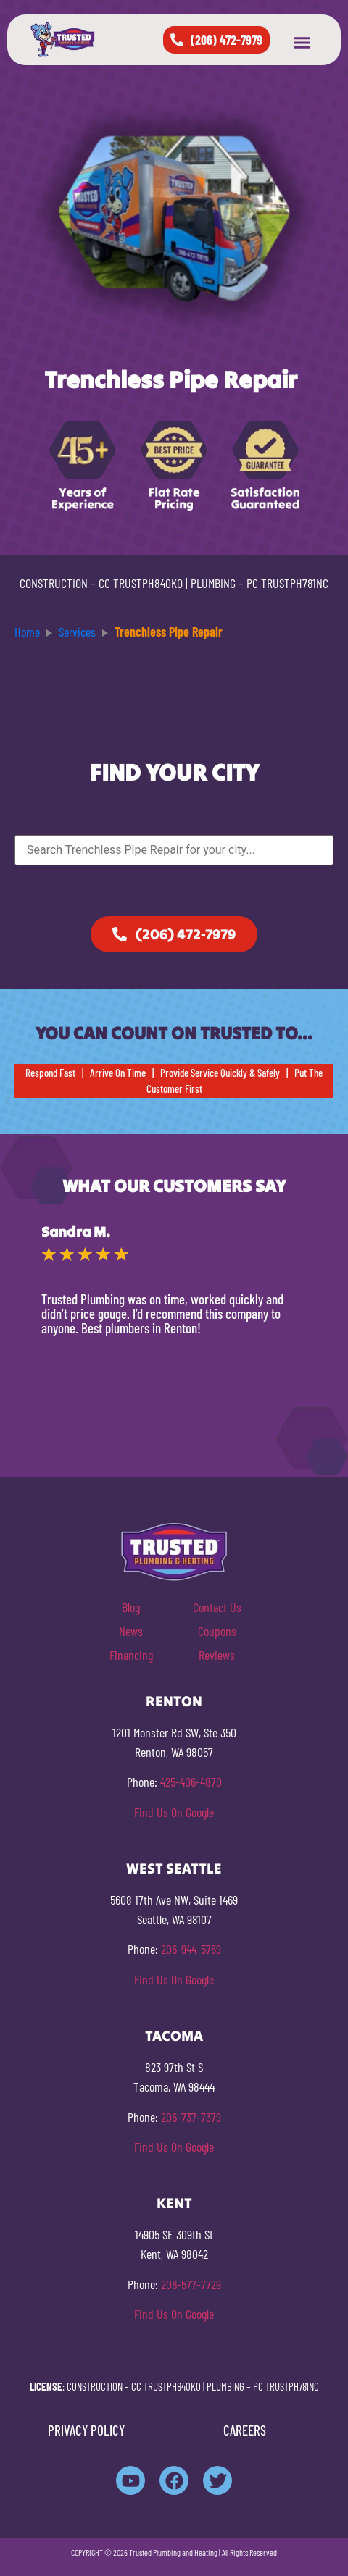 The height and width of the screenshot is (2576, 348). I want to click on 425-406-4870, so click(191, 1782).